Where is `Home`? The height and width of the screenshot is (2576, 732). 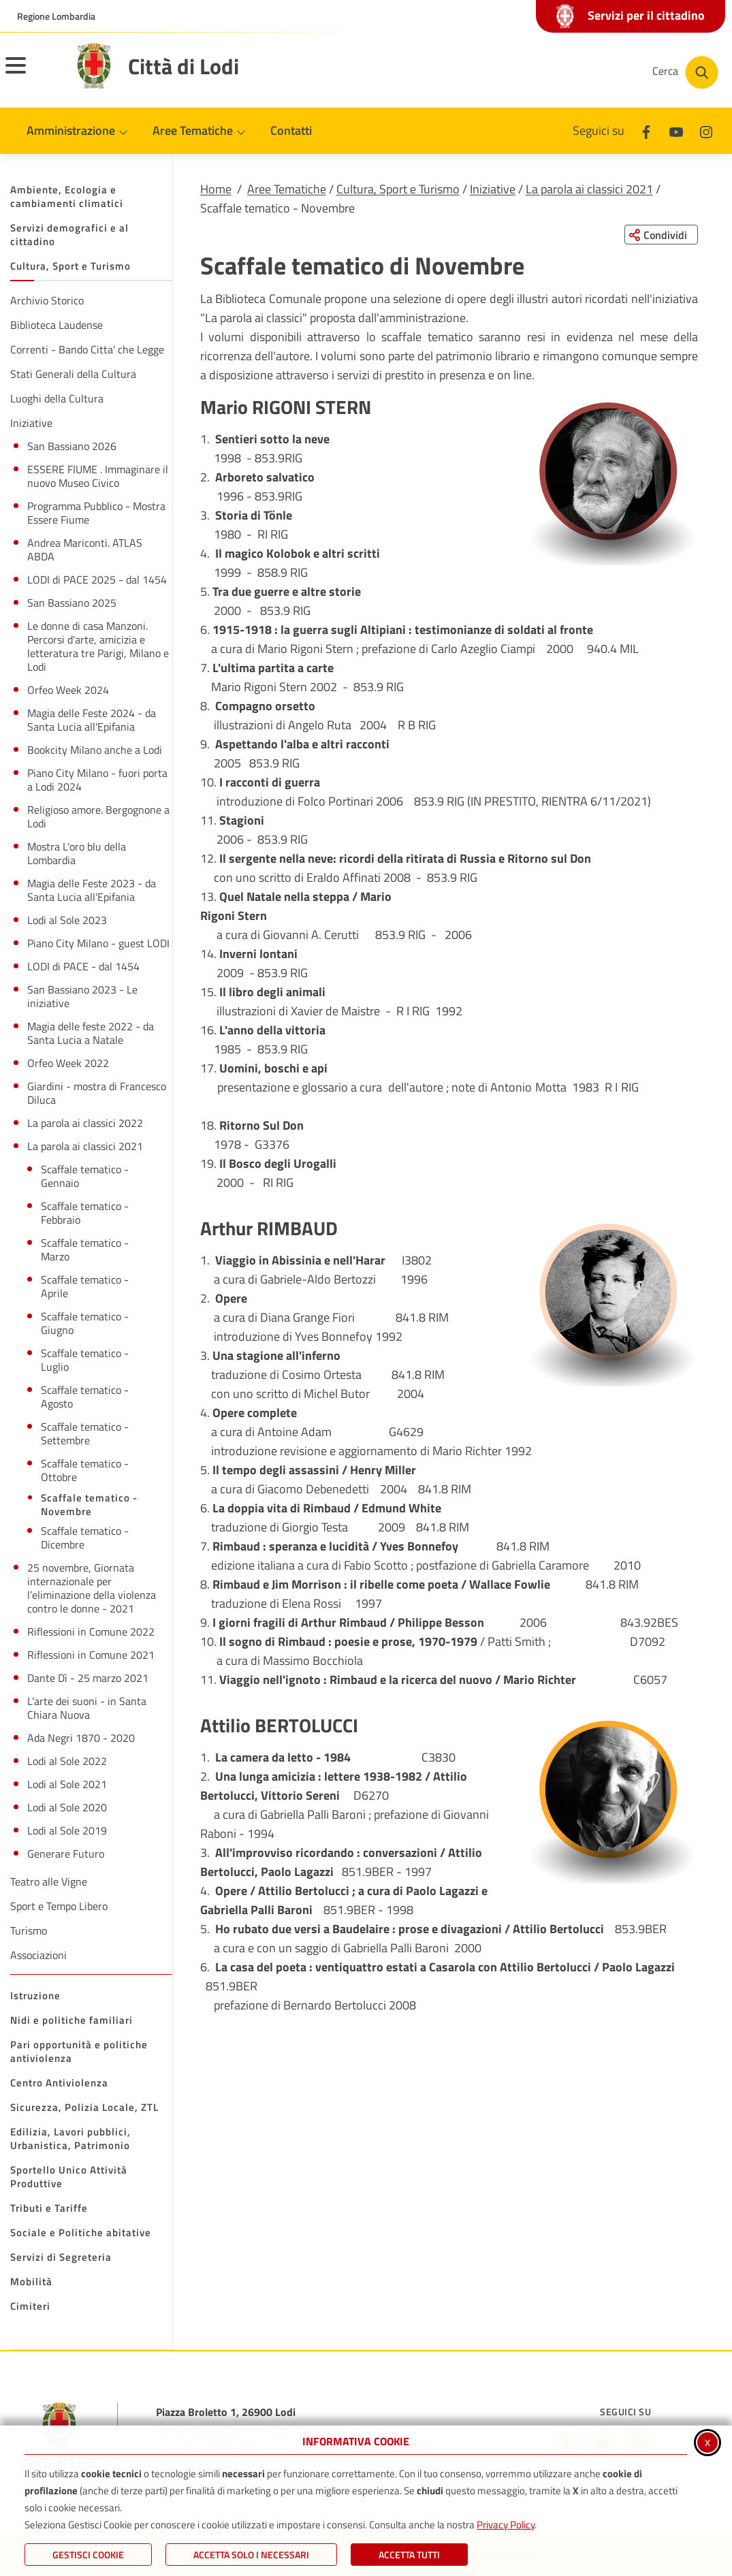
Home is located at coordinates (216, 189).